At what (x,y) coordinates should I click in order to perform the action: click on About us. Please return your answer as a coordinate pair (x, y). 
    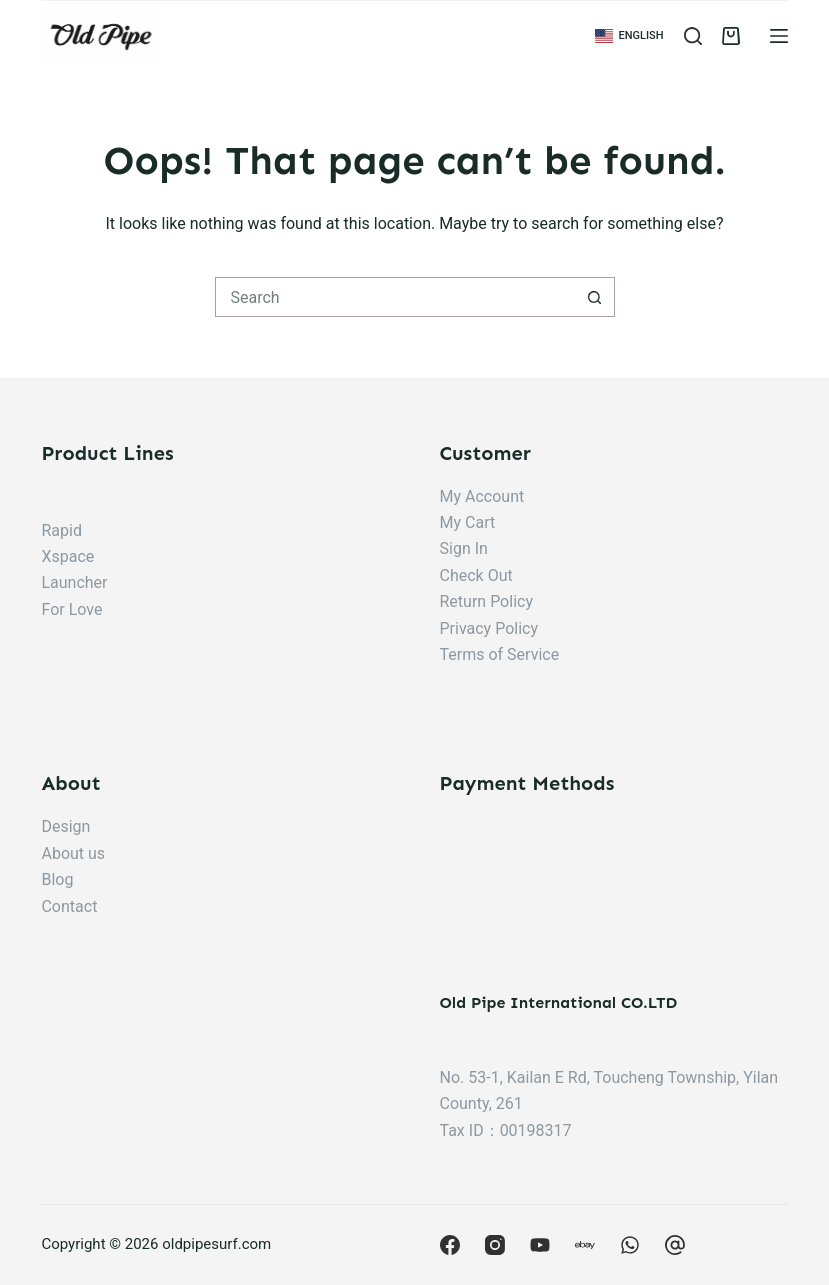
    Looking at the image, I should click on (73, 853).